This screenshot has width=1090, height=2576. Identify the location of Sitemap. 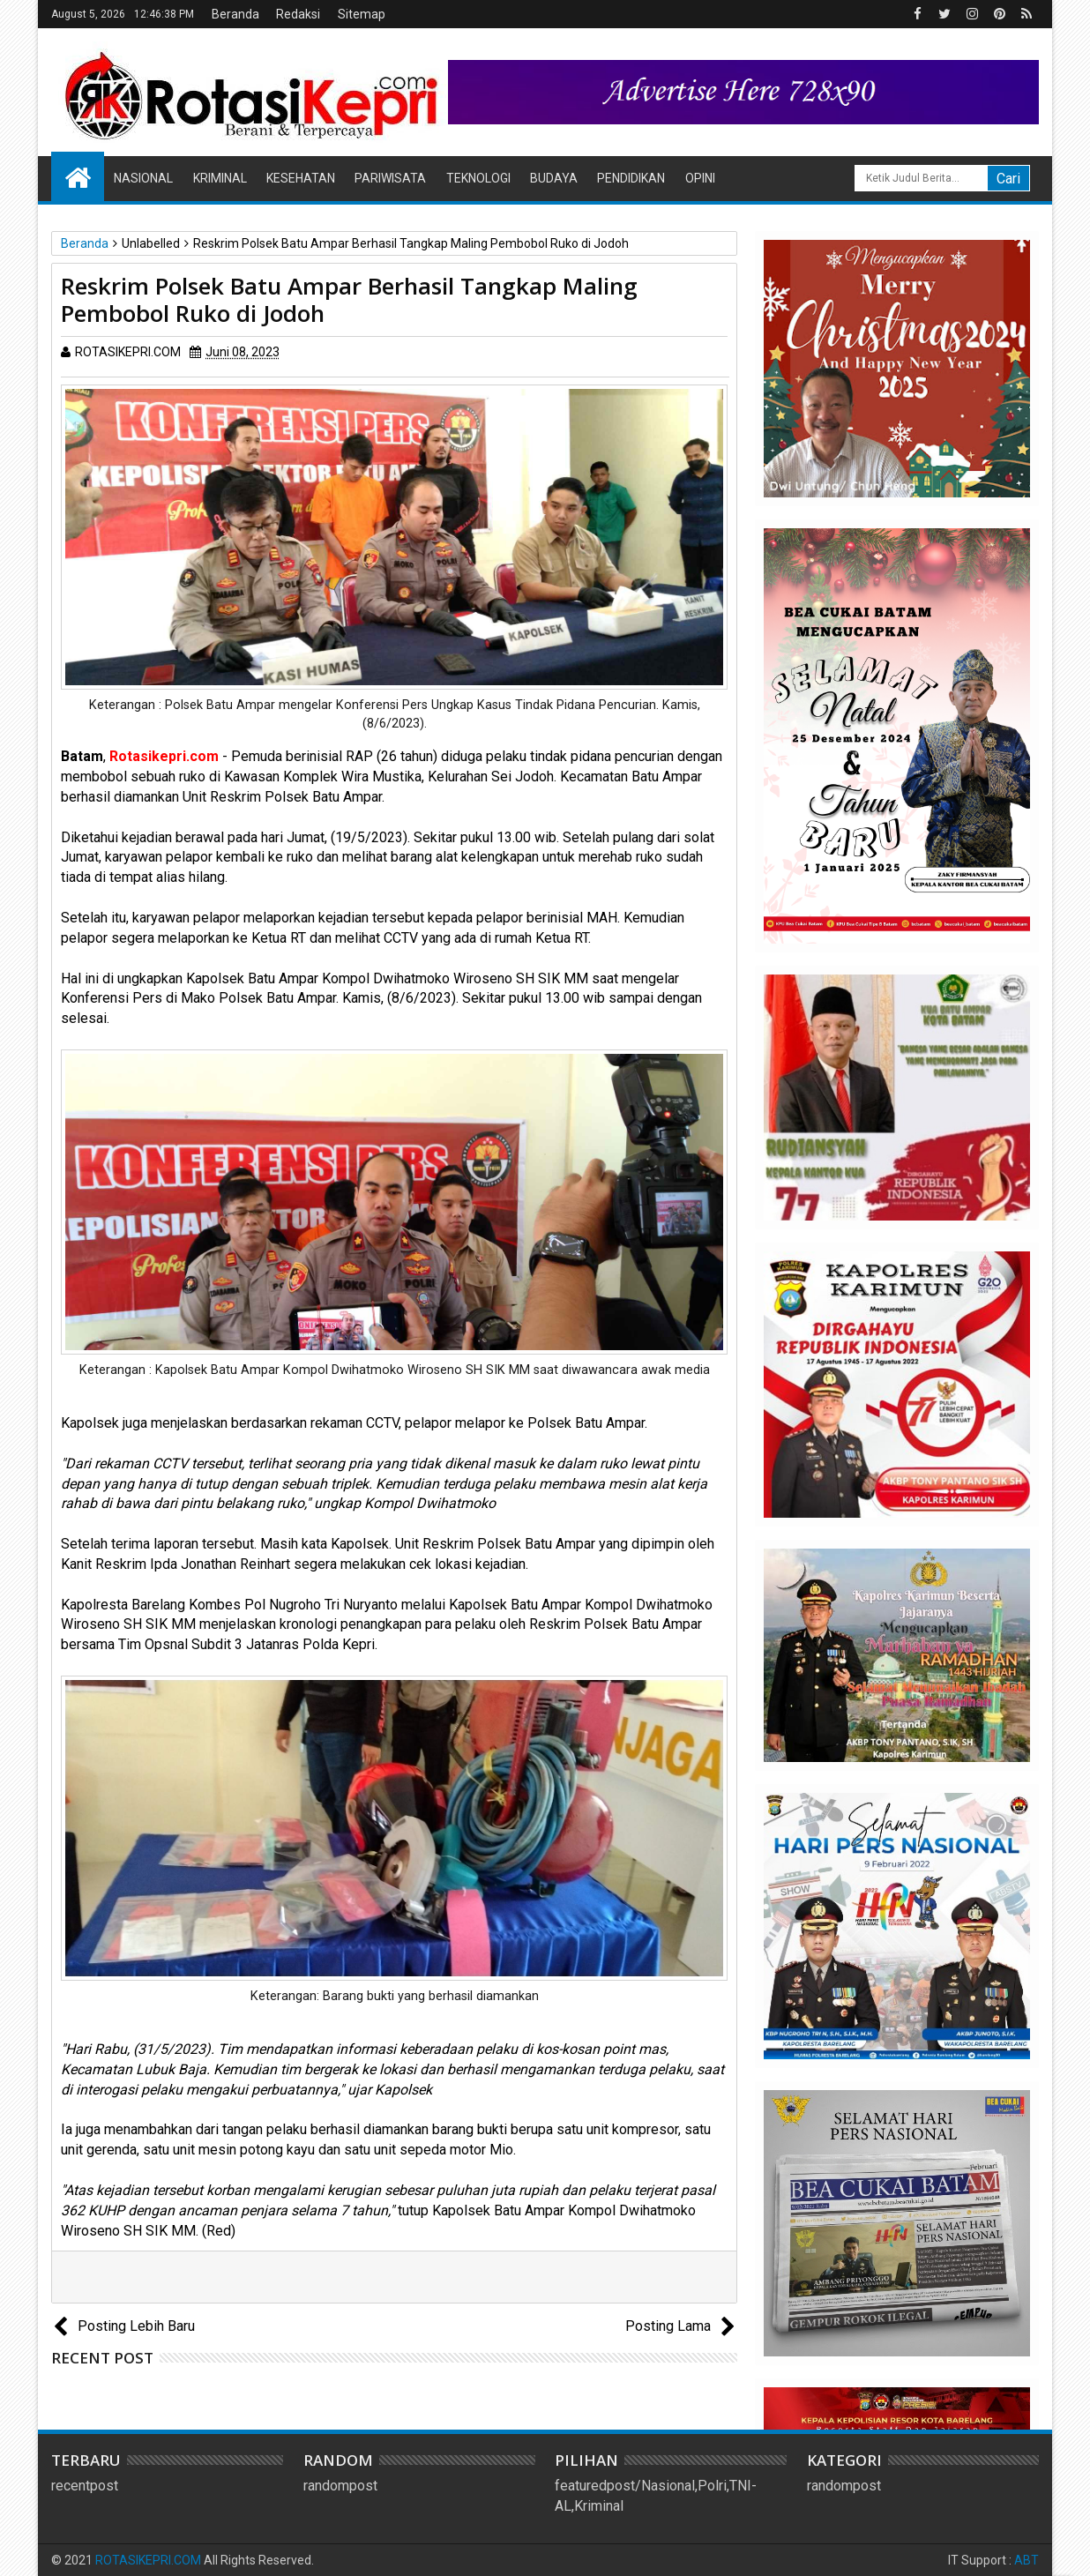
(361, 14).